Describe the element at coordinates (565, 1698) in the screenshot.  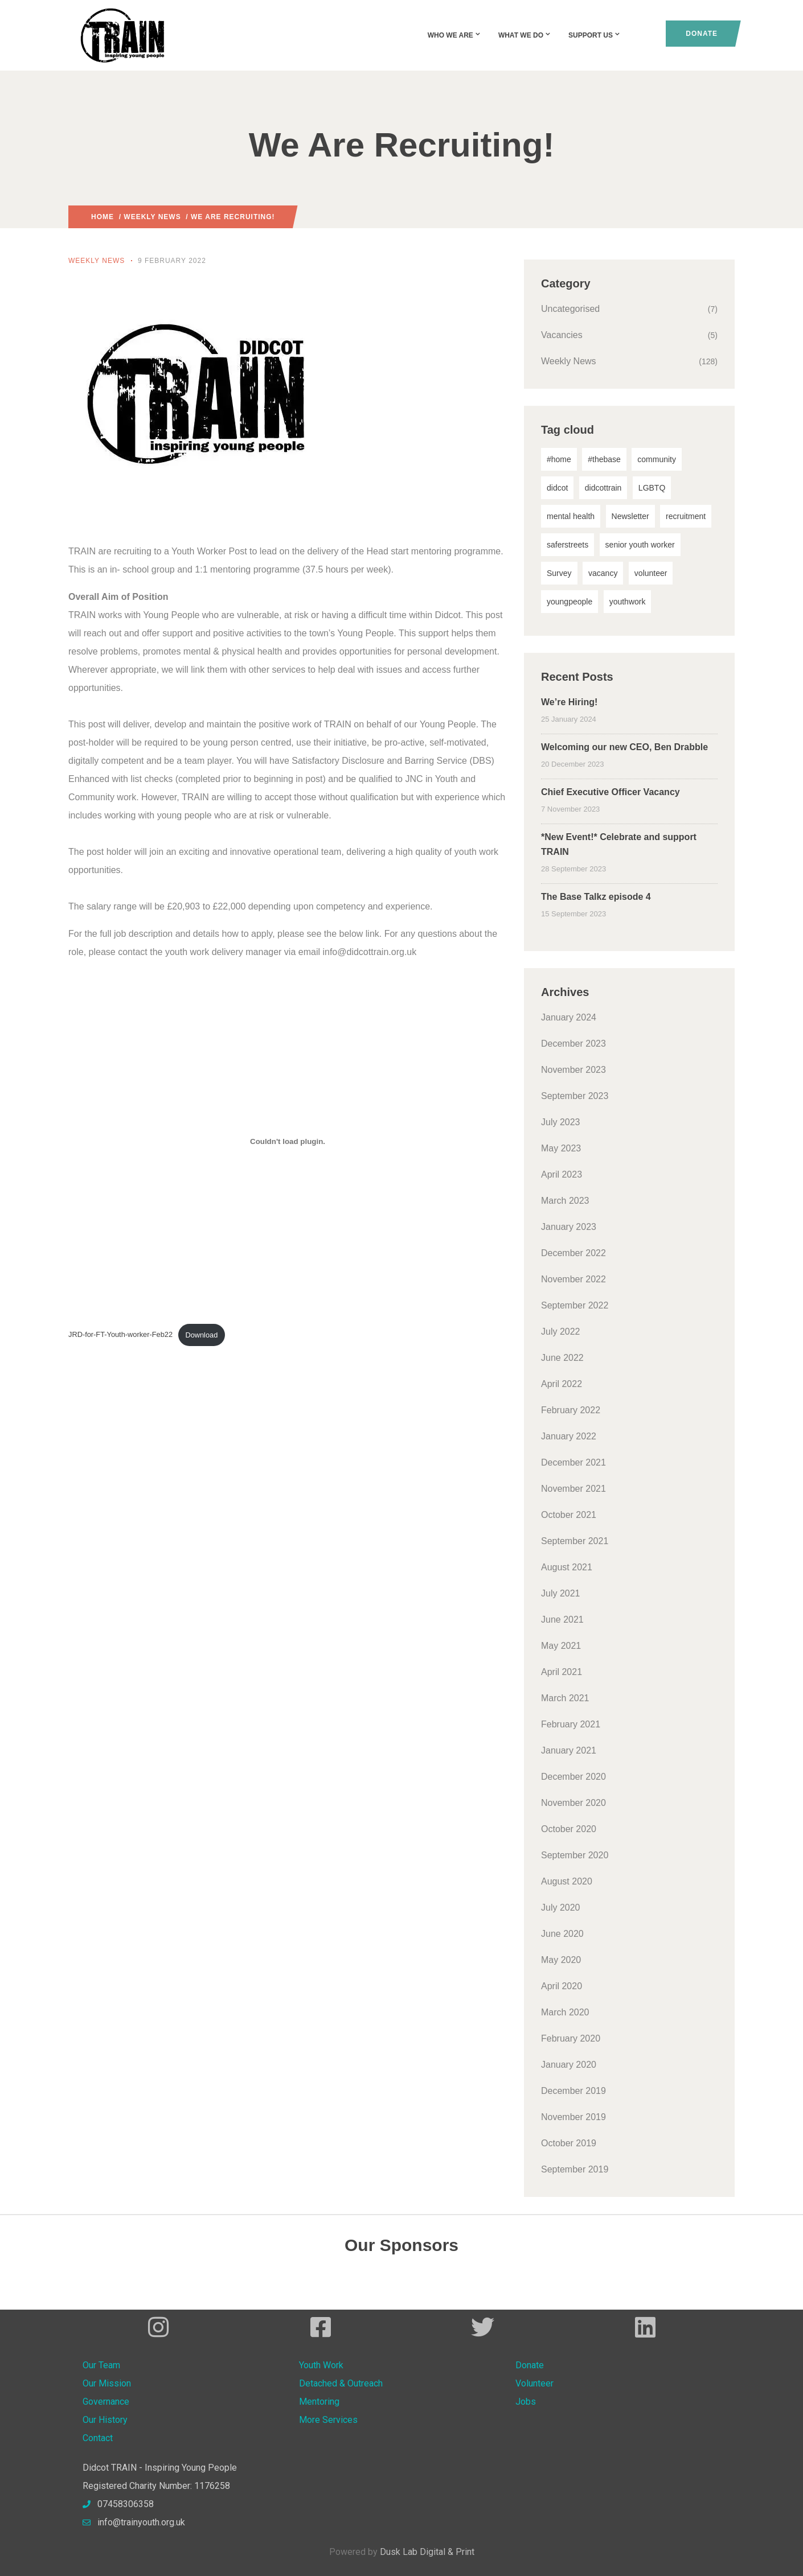
I see `March 2021` at that location.